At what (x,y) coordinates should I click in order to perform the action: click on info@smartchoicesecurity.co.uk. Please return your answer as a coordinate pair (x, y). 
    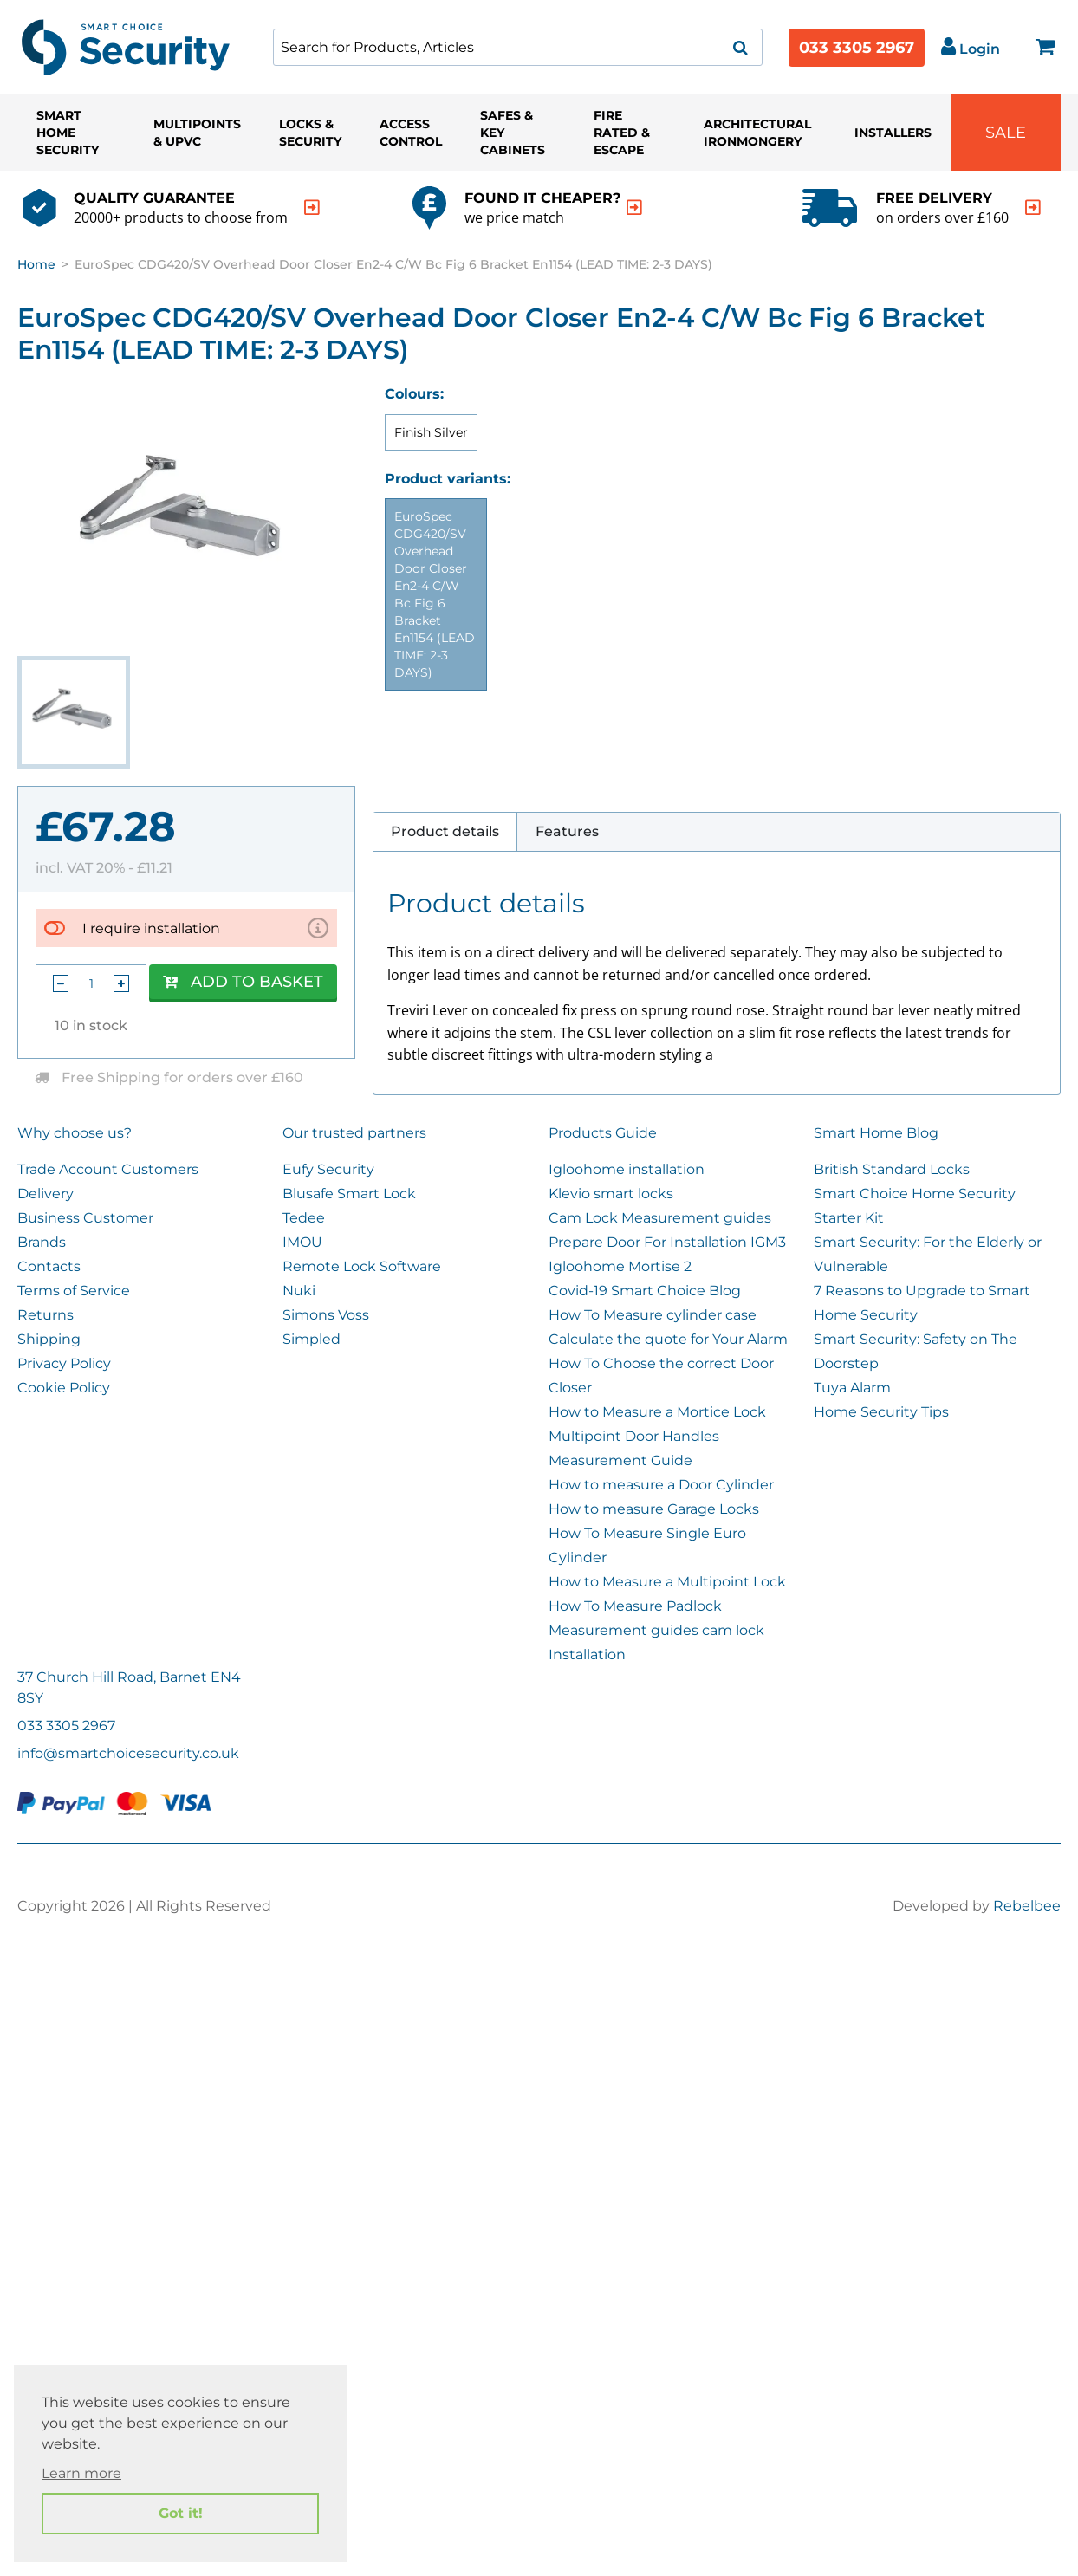
    Looking at the image, I should click on (128, 1753).